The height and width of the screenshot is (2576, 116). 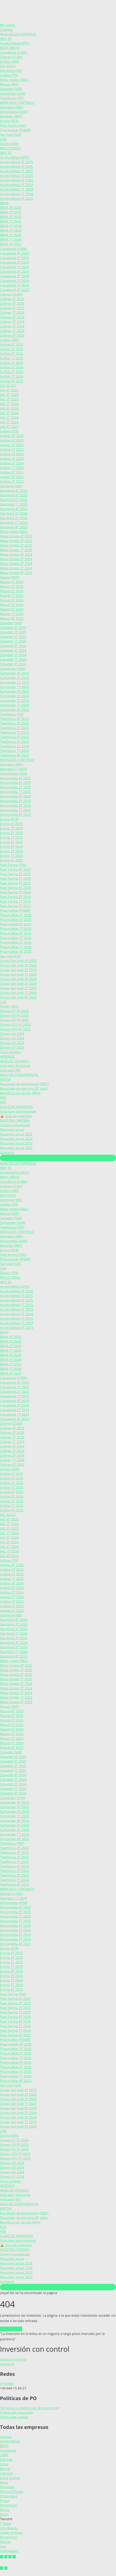 What do you see at coordinates (12, 321) in the screenshot?
I see `Cellnex 3T 2024` at bounding box center [12, 321].